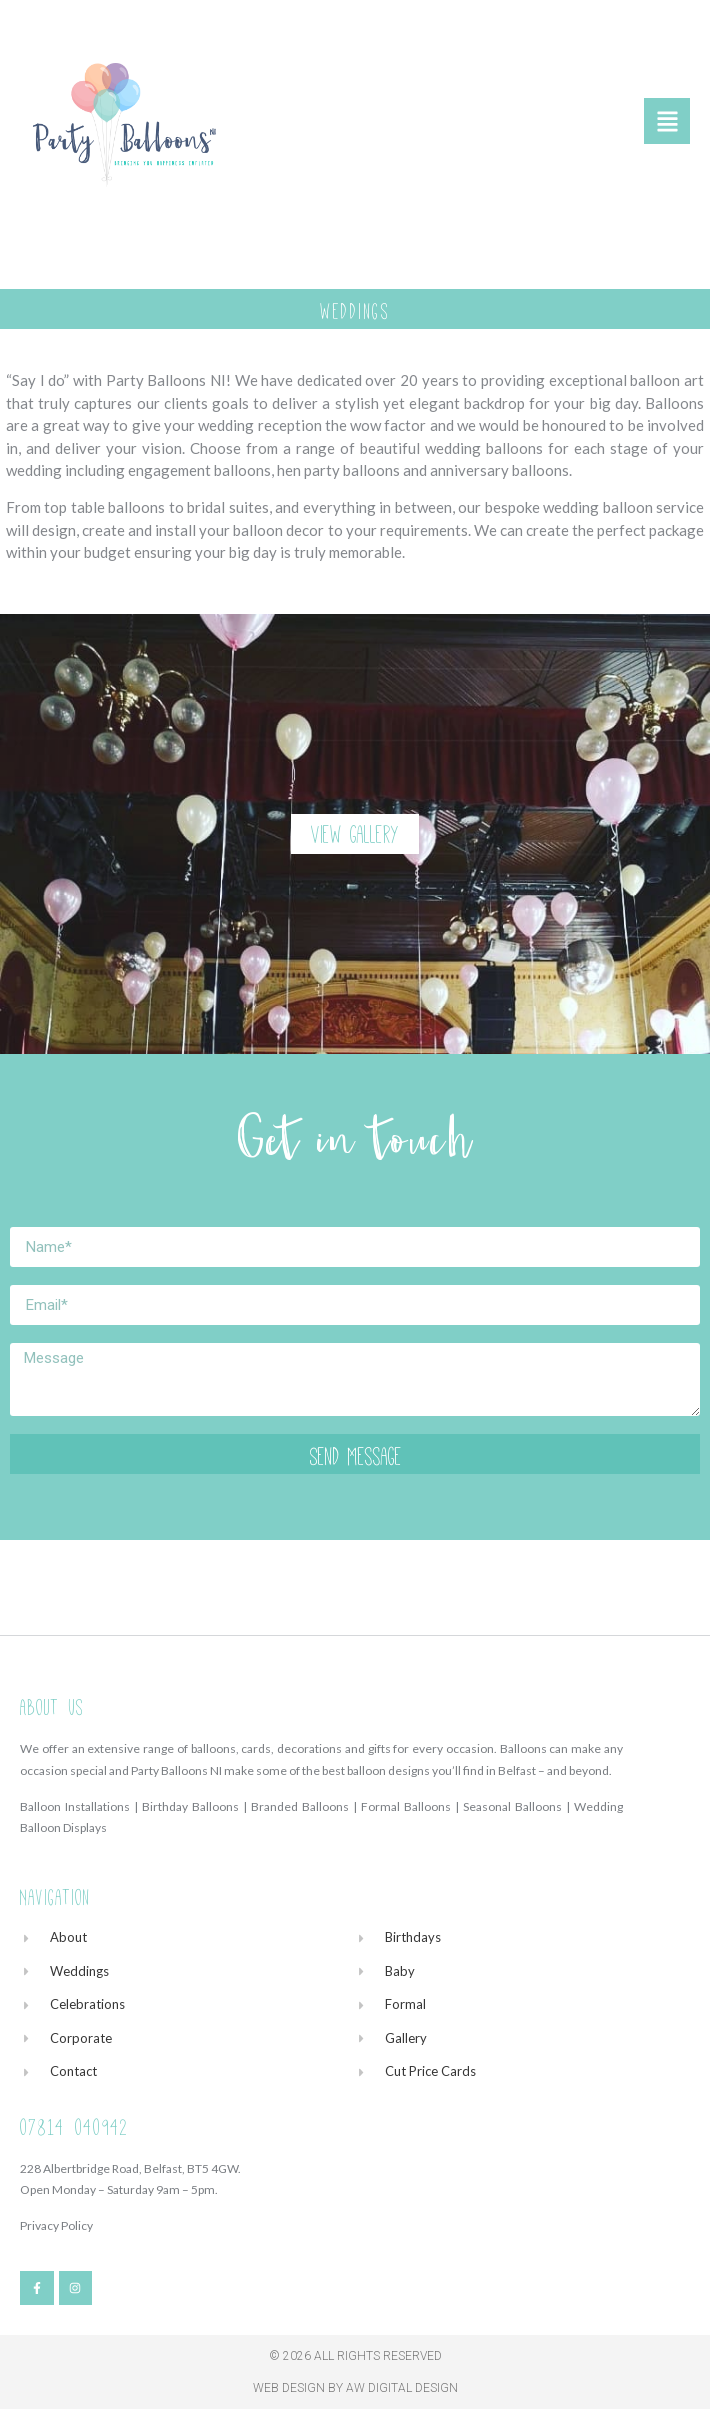 This screenshot has height=2409, width=710. I want to click on Privacy Policy, so click(56, 2225).